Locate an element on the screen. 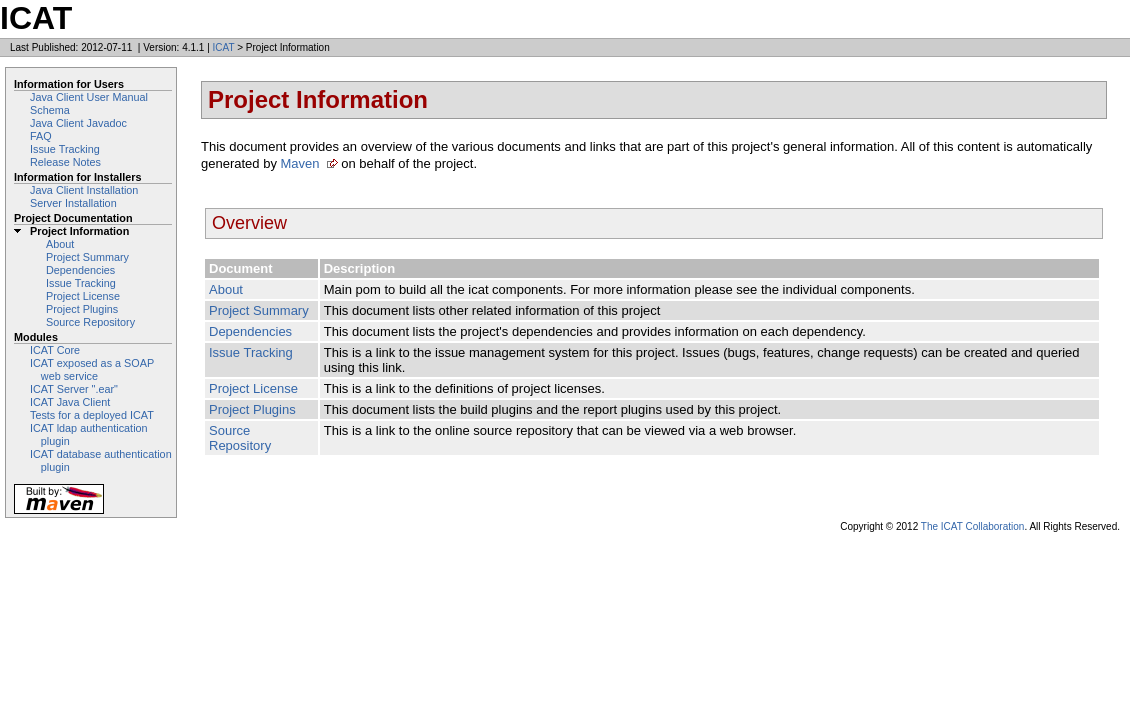  Dependencies is located at coordinates (80, 270).